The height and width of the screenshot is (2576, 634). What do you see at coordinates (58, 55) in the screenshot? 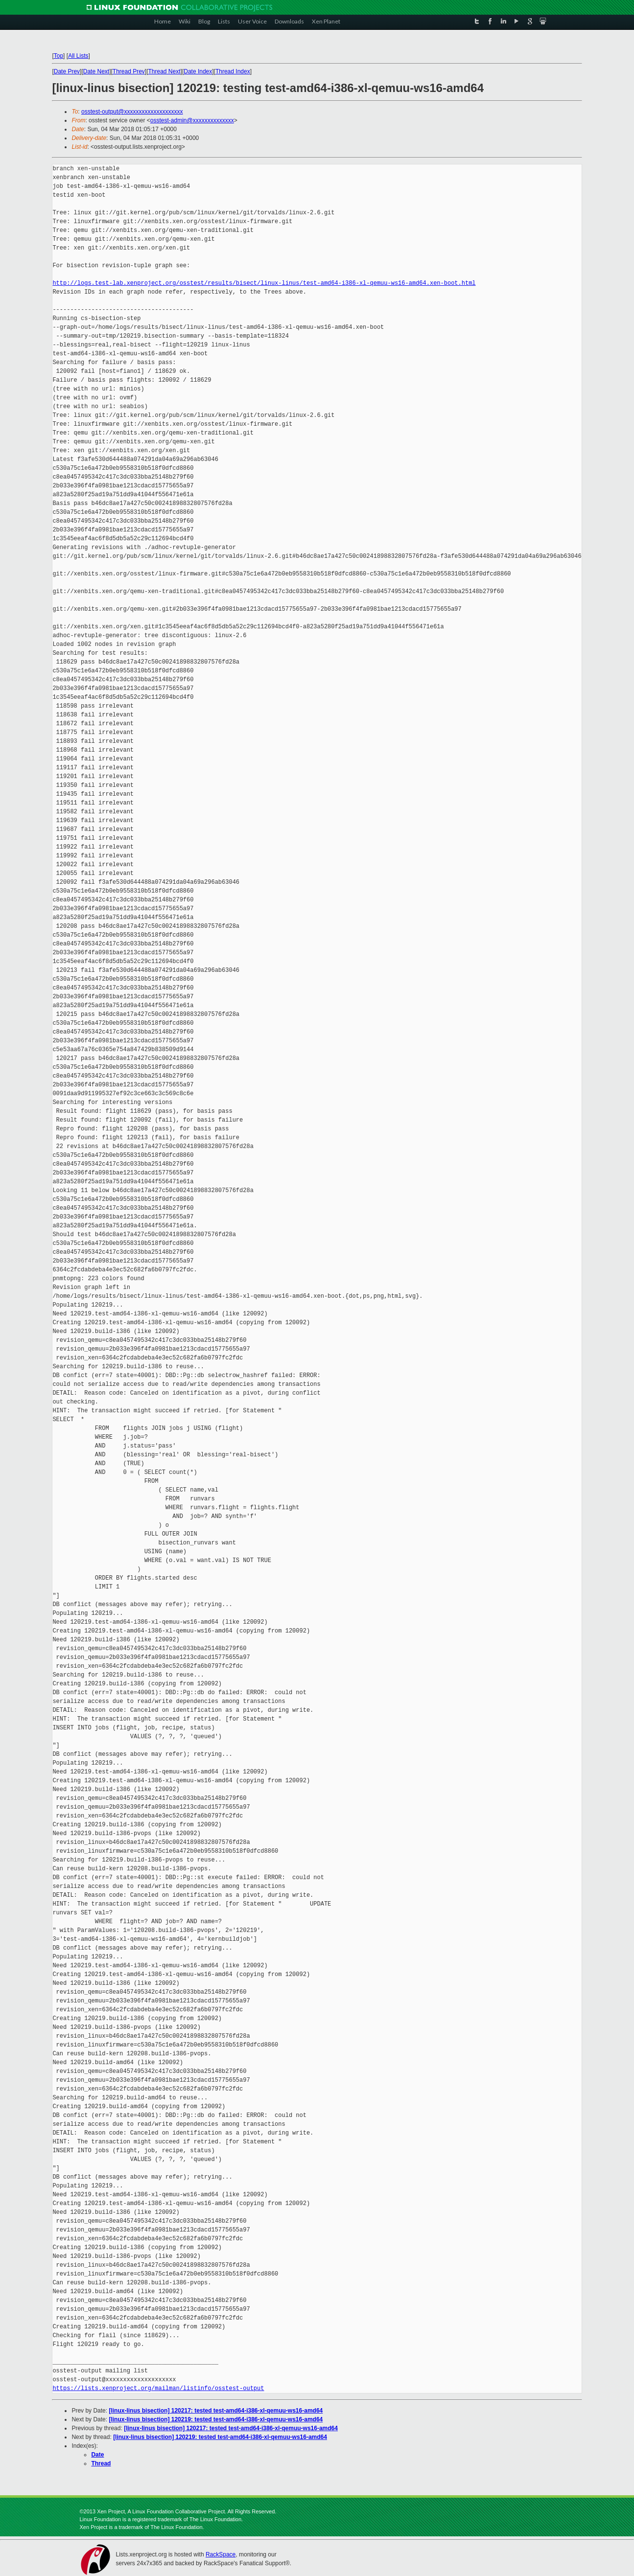
I see `Top` at bounding box center [58, 55].